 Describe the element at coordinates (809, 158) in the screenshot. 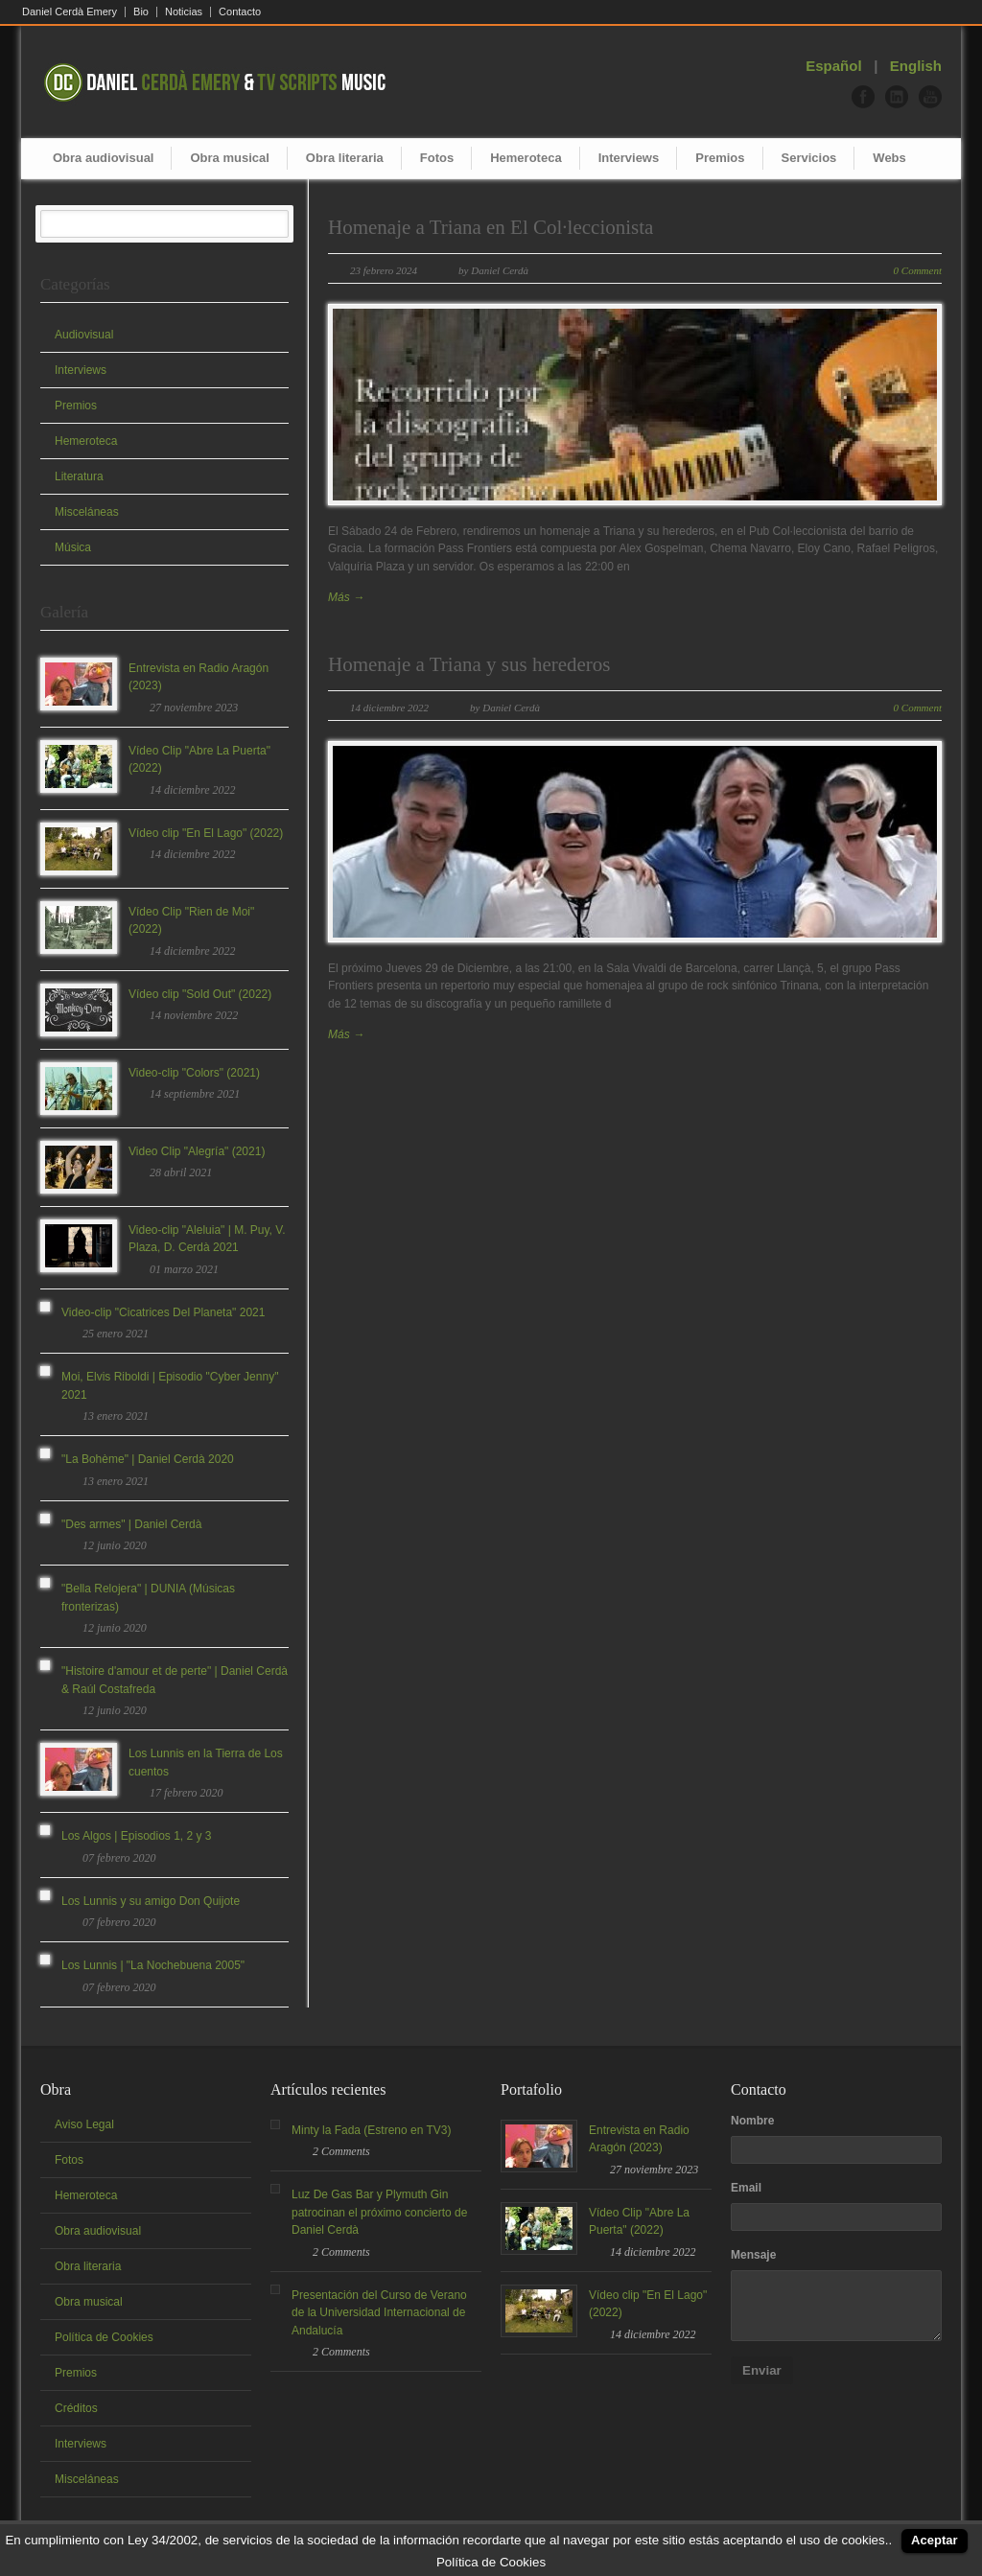

I see `Servicios` at that location.